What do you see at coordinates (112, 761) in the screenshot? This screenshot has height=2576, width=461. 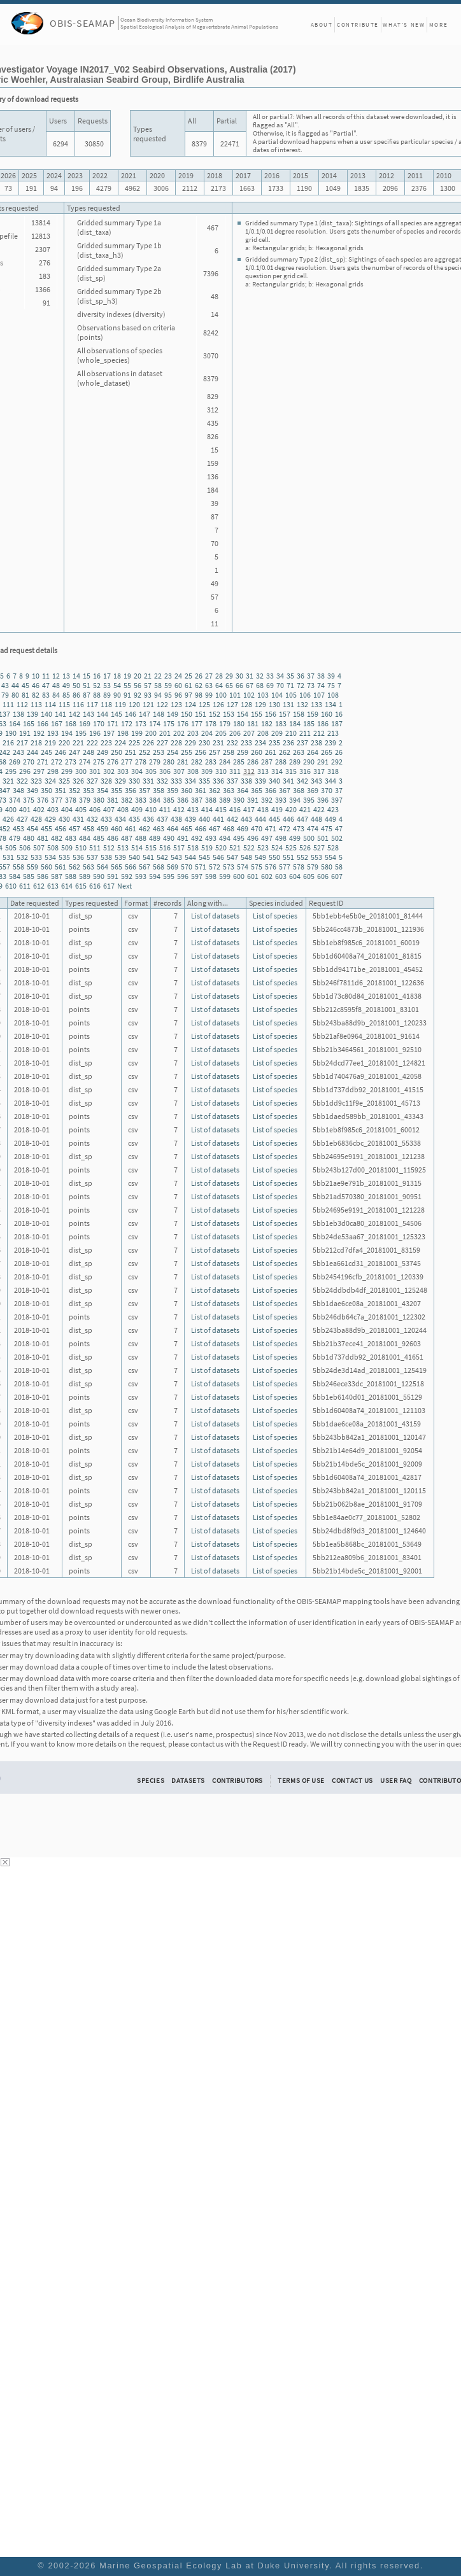 I see `276` at bounding box center [112, 761].